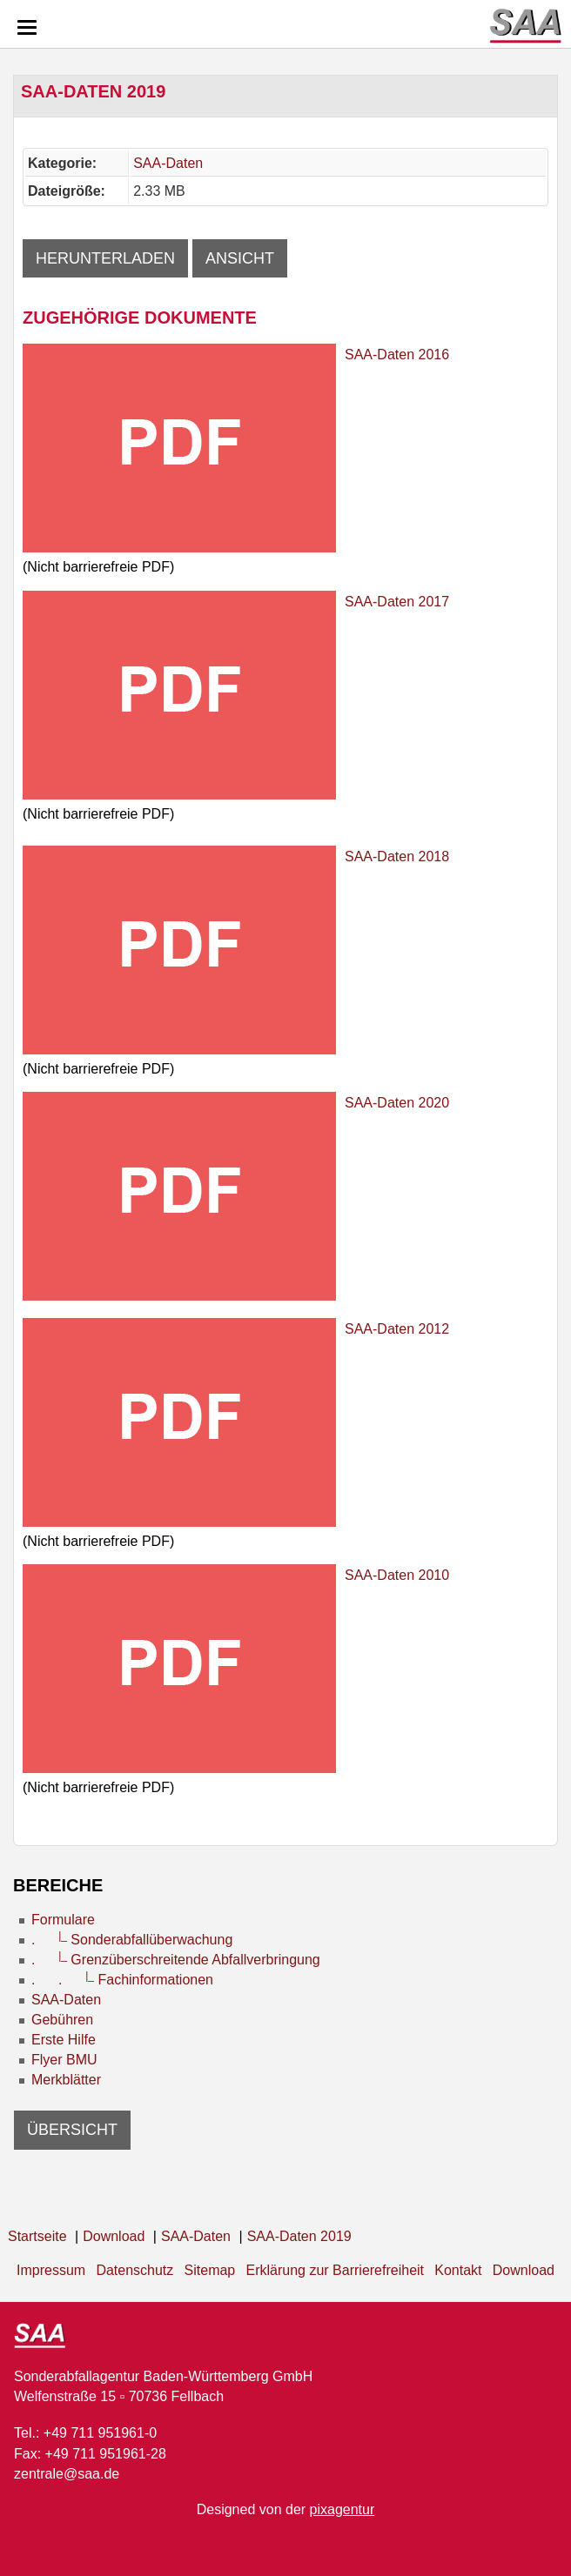 The height and width of the screenshot is (2576, 571). Describe the element at coordinates (64, 2059) in the screenshot. I see `Flyer BMU` at that location.